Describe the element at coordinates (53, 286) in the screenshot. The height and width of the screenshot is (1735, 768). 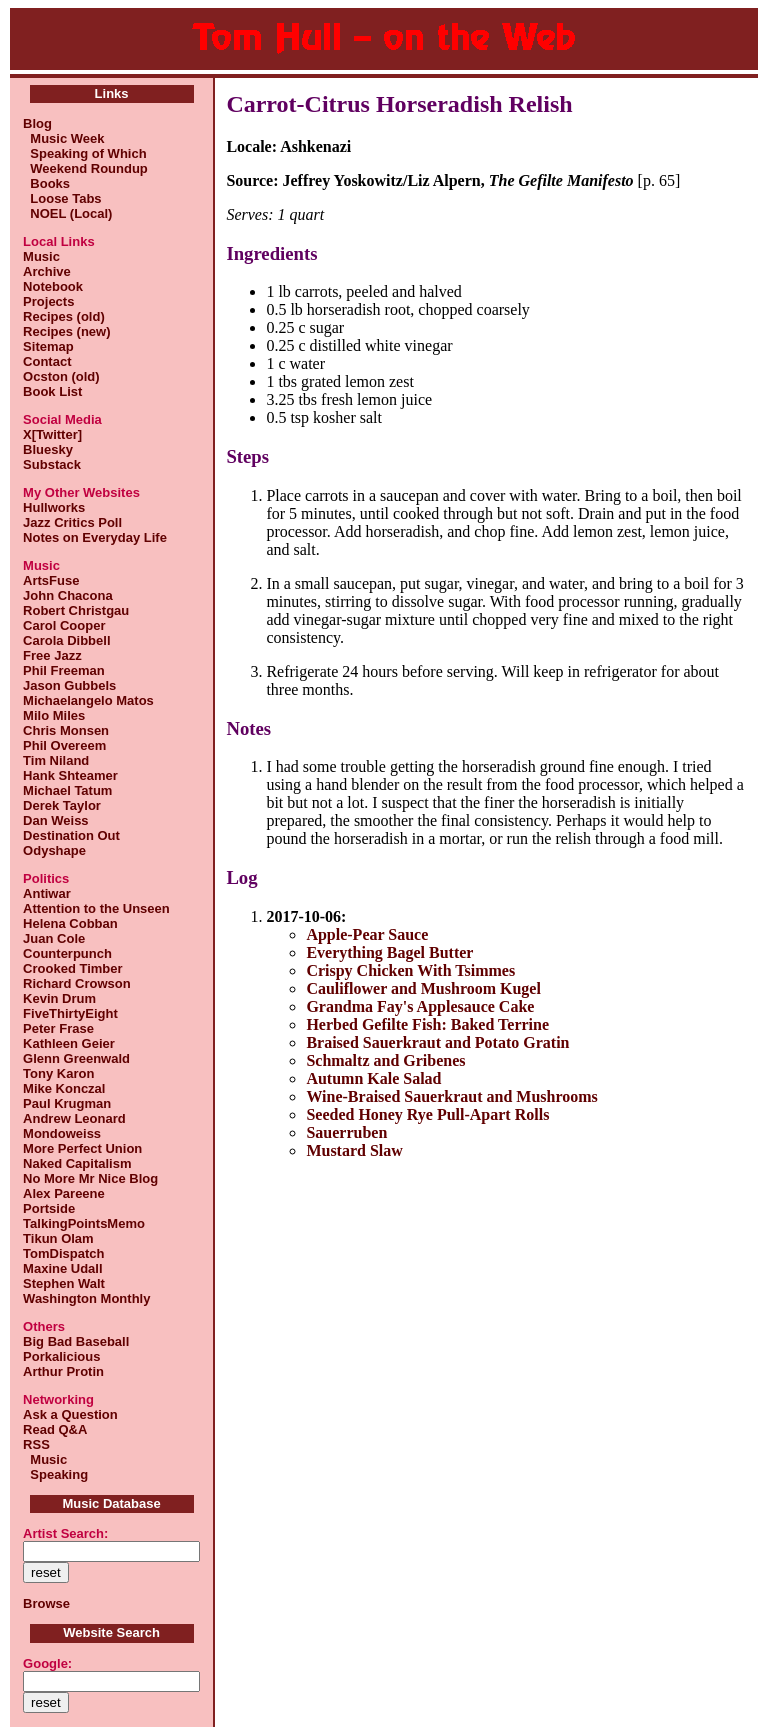
I see `Notebook` at that location.